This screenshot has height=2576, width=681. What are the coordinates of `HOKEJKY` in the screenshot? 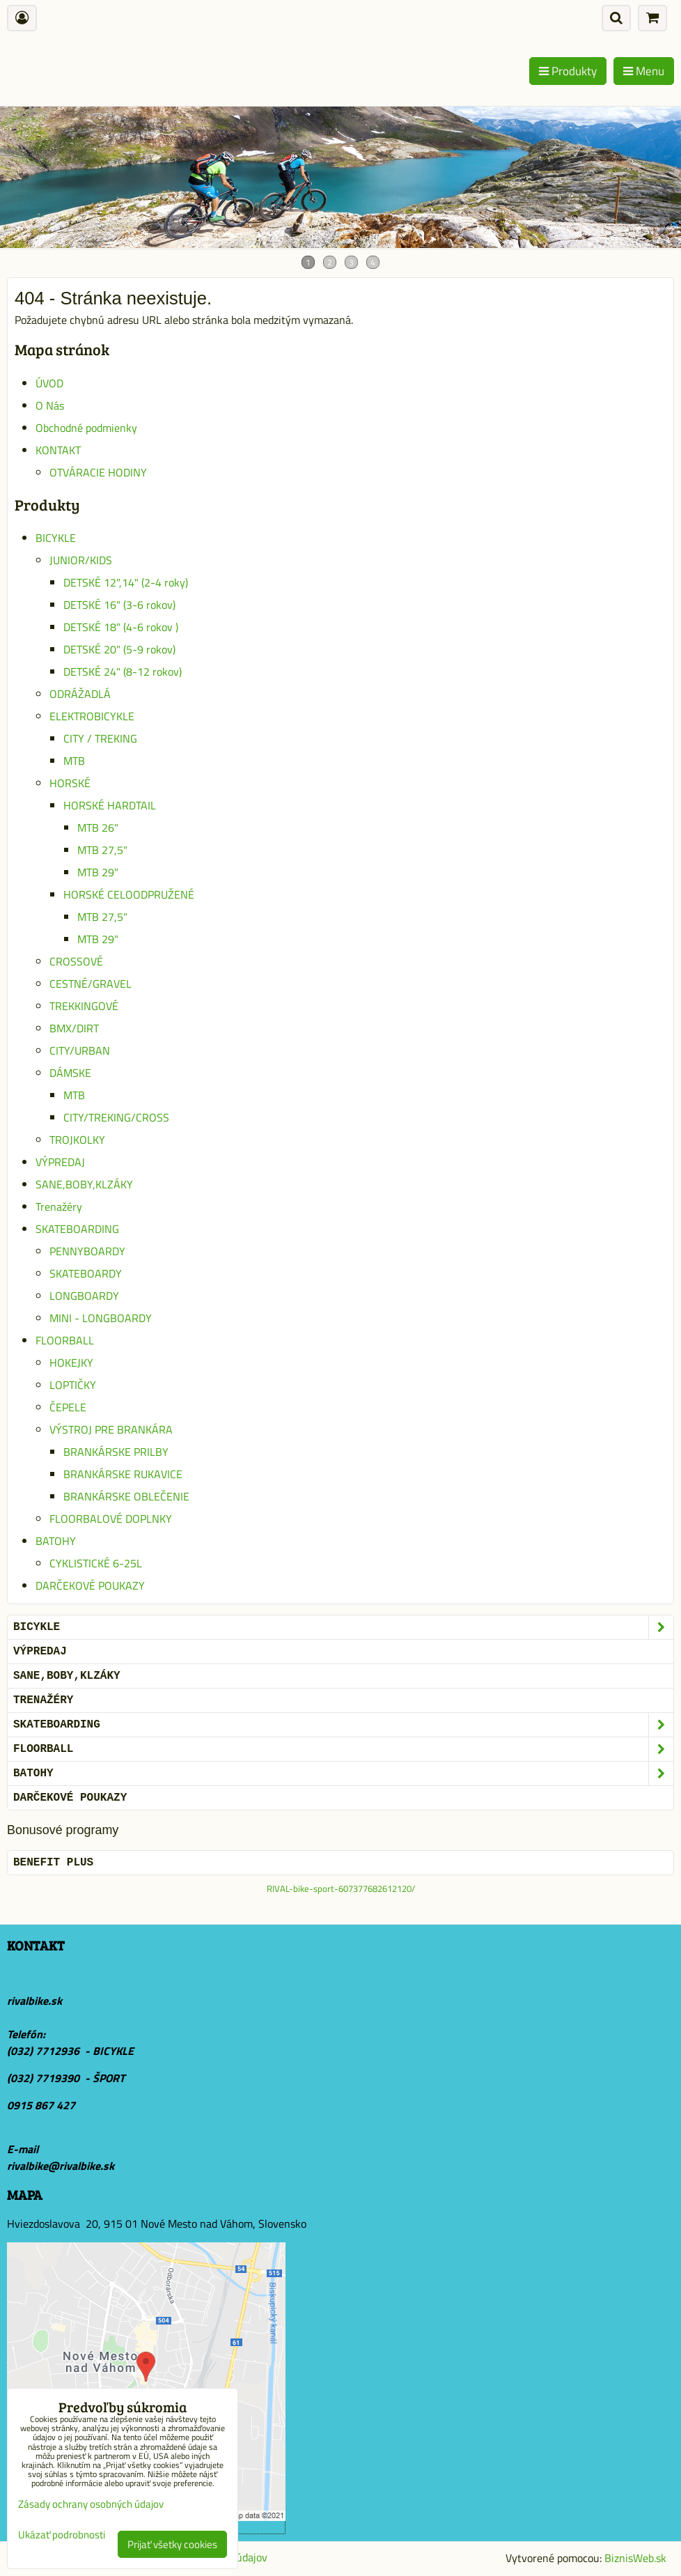 It's located at (71, 1362).